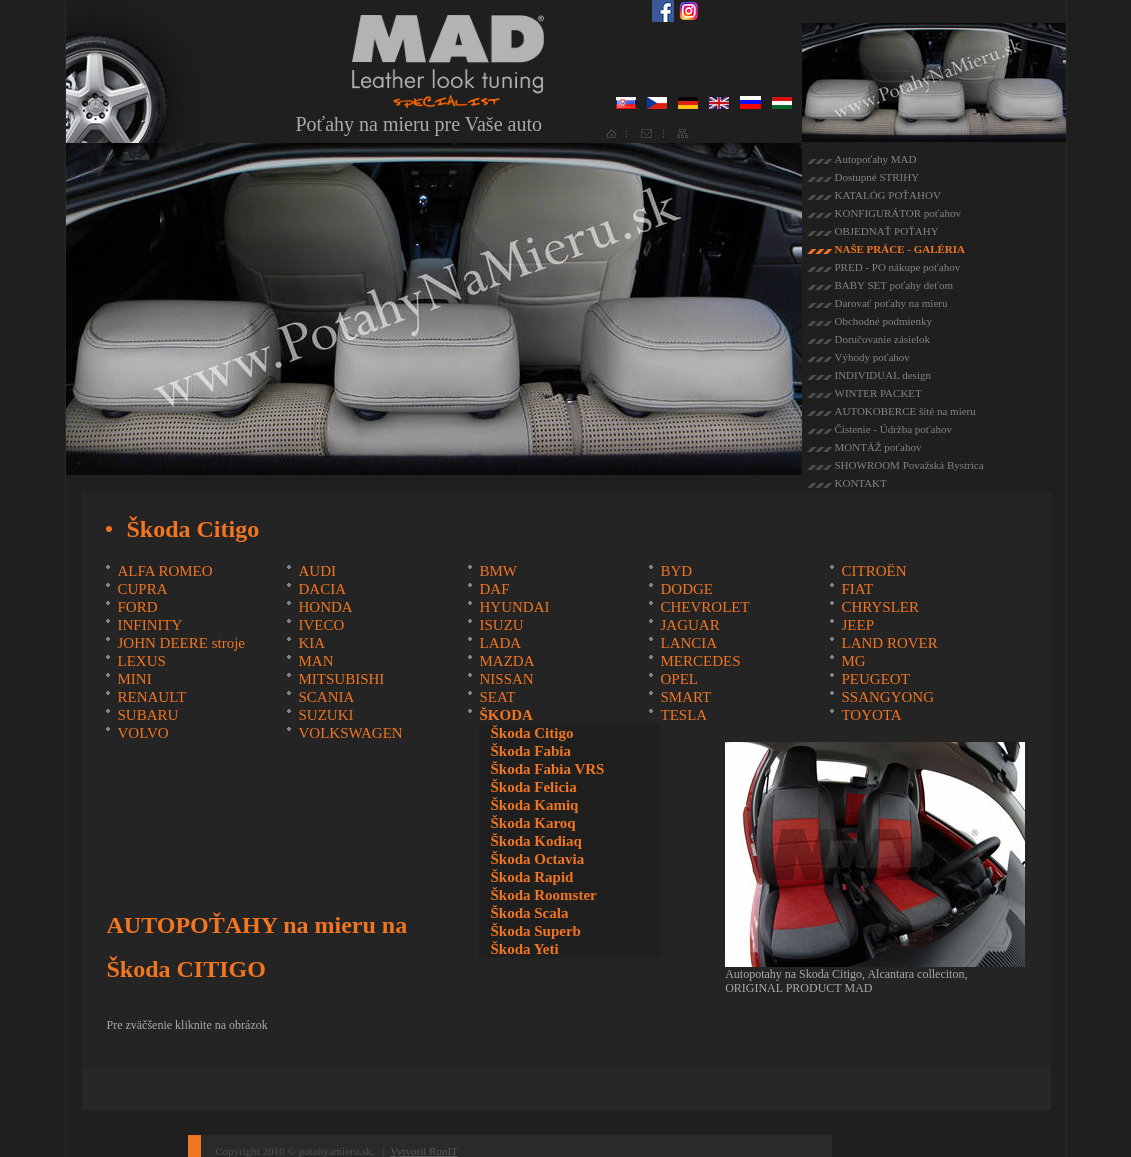 This screenshot has height=1157, width=1131. Describe the element at coordinates (873, 571) in the screenshot. I see `CITROËN` at that location.